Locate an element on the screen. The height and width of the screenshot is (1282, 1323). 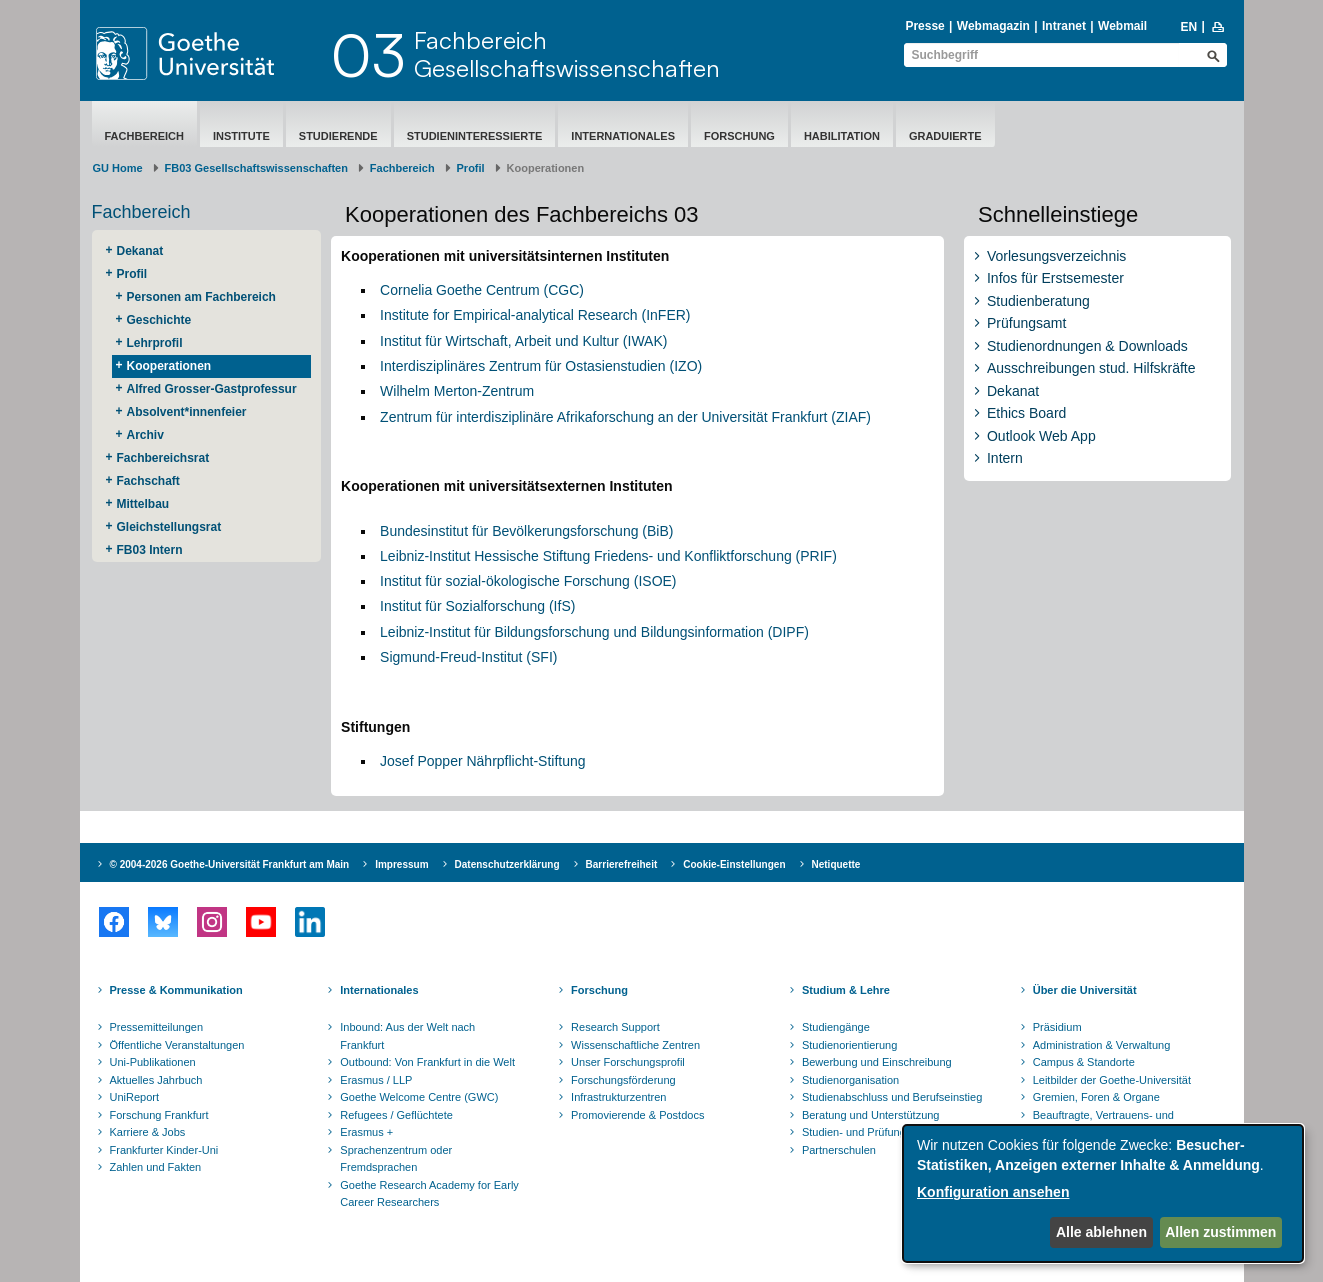
Konfiguration ansehen is located at coordinates (993, 1192).